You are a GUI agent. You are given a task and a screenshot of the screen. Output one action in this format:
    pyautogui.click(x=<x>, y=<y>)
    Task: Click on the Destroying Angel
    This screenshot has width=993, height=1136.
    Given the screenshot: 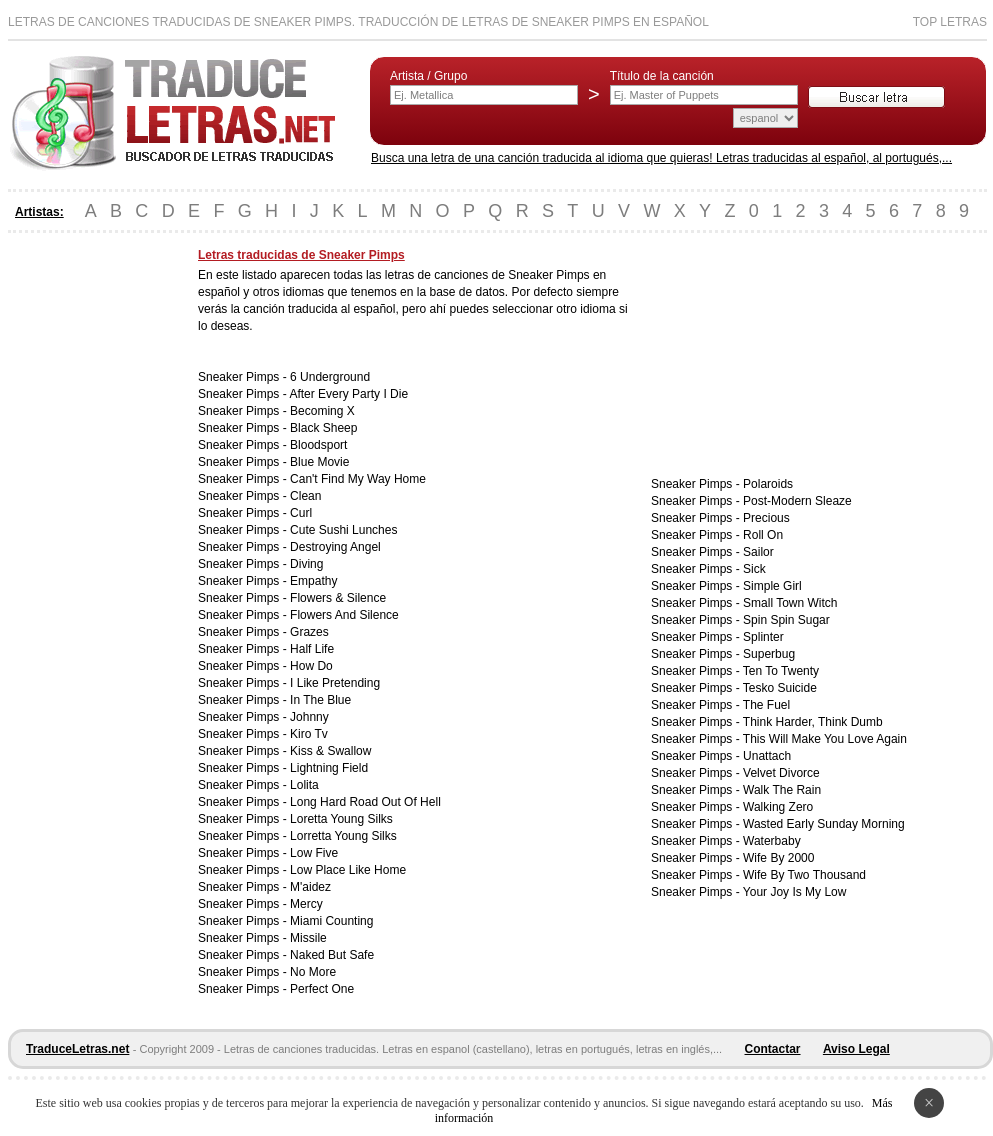 What is the action you would take?
    pyautogui.click(x=335, y=547)
    